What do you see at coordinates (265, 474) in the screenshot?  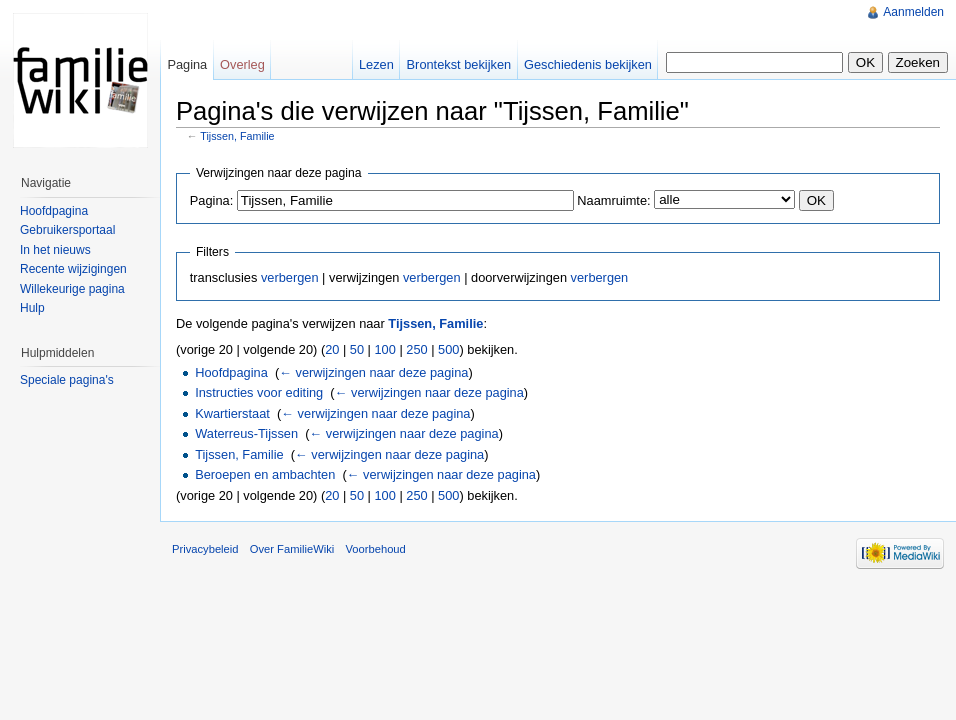 I see `Beroepen en ambachten` at bounding box center [265, 474].